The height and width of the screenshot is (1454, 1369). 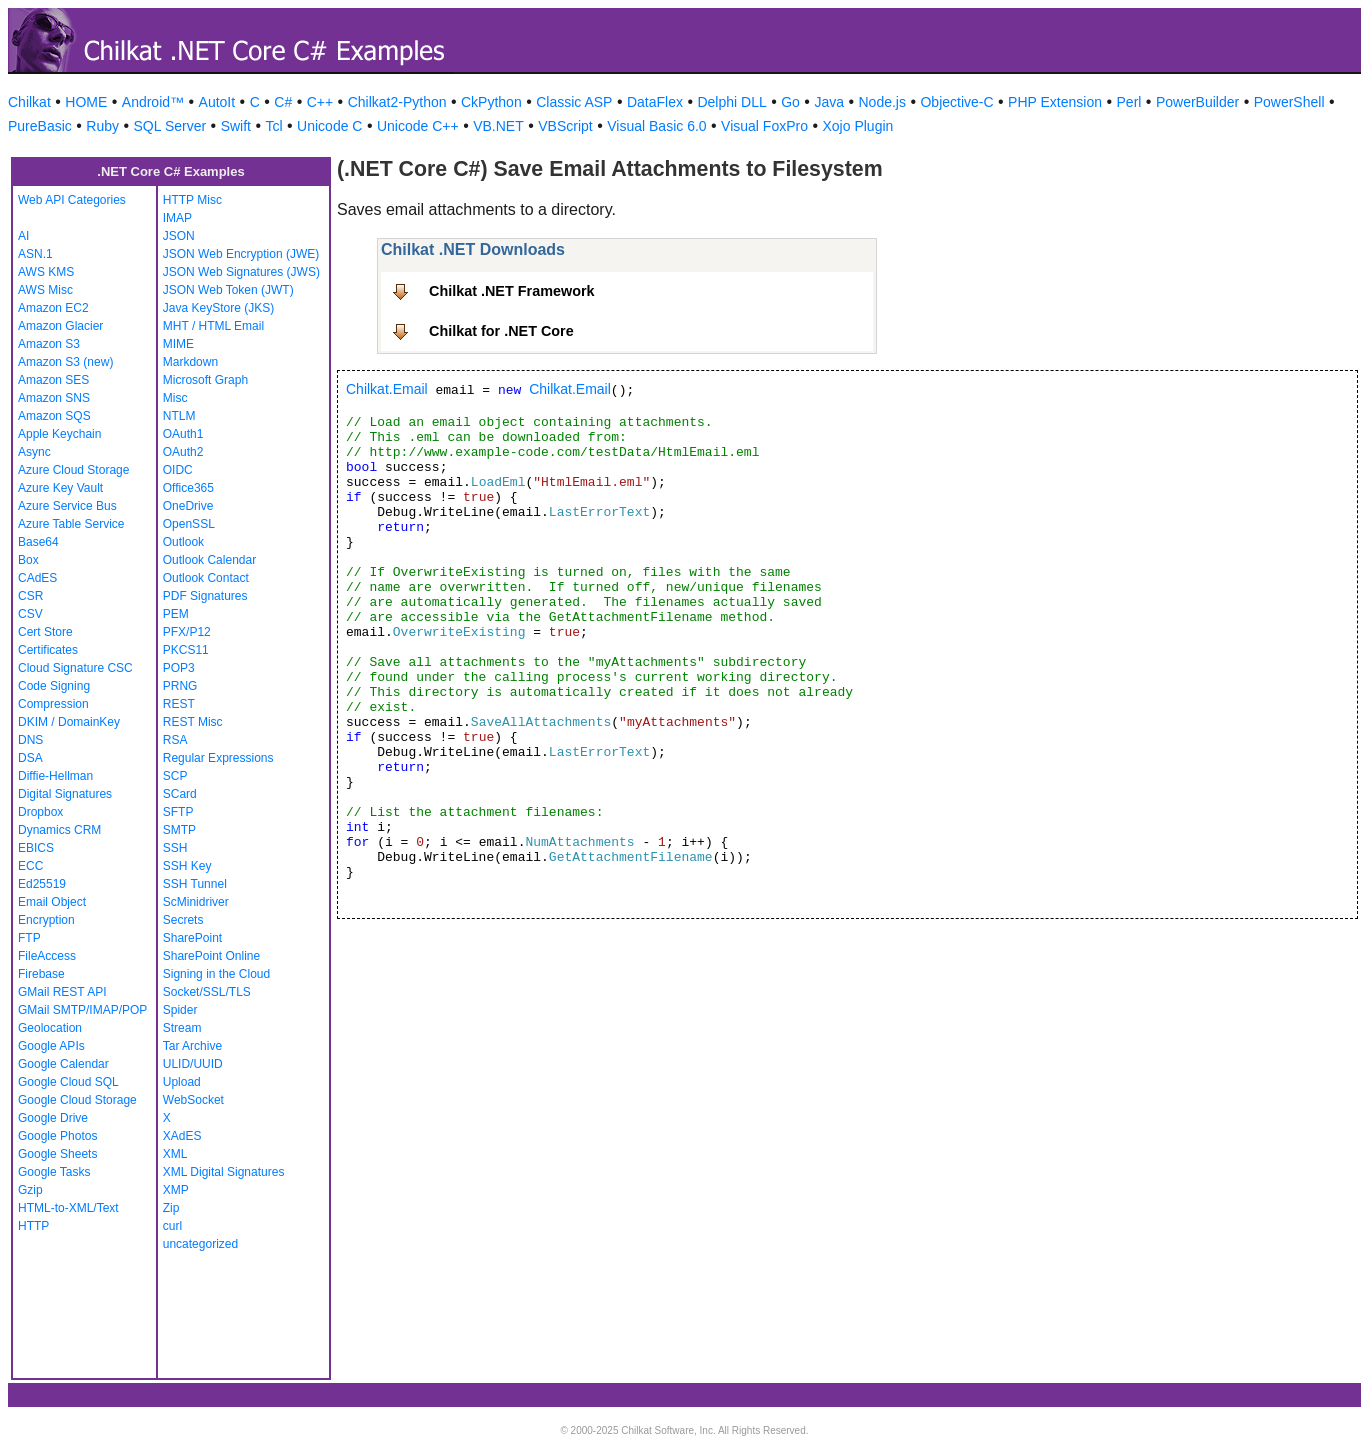 What do you see at coordinates (187, 632) in the screenshot?
I see `PFX/P12` at bounding box center [187, 632].